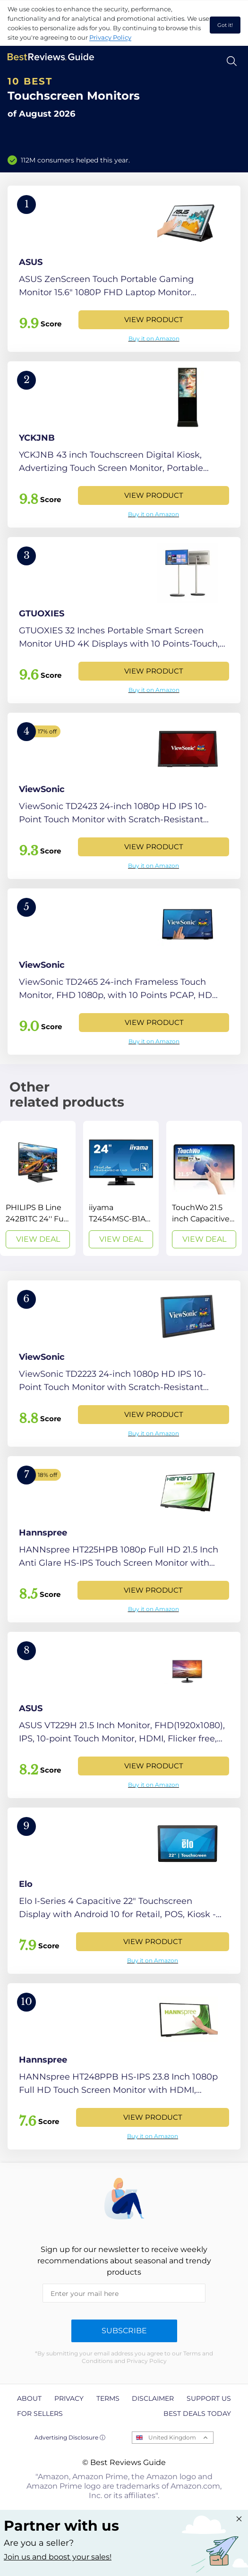 The height and width of the screenshot is (2576, 248). I want to click on Privacy [explore Privacy page], so click(69, 2398).